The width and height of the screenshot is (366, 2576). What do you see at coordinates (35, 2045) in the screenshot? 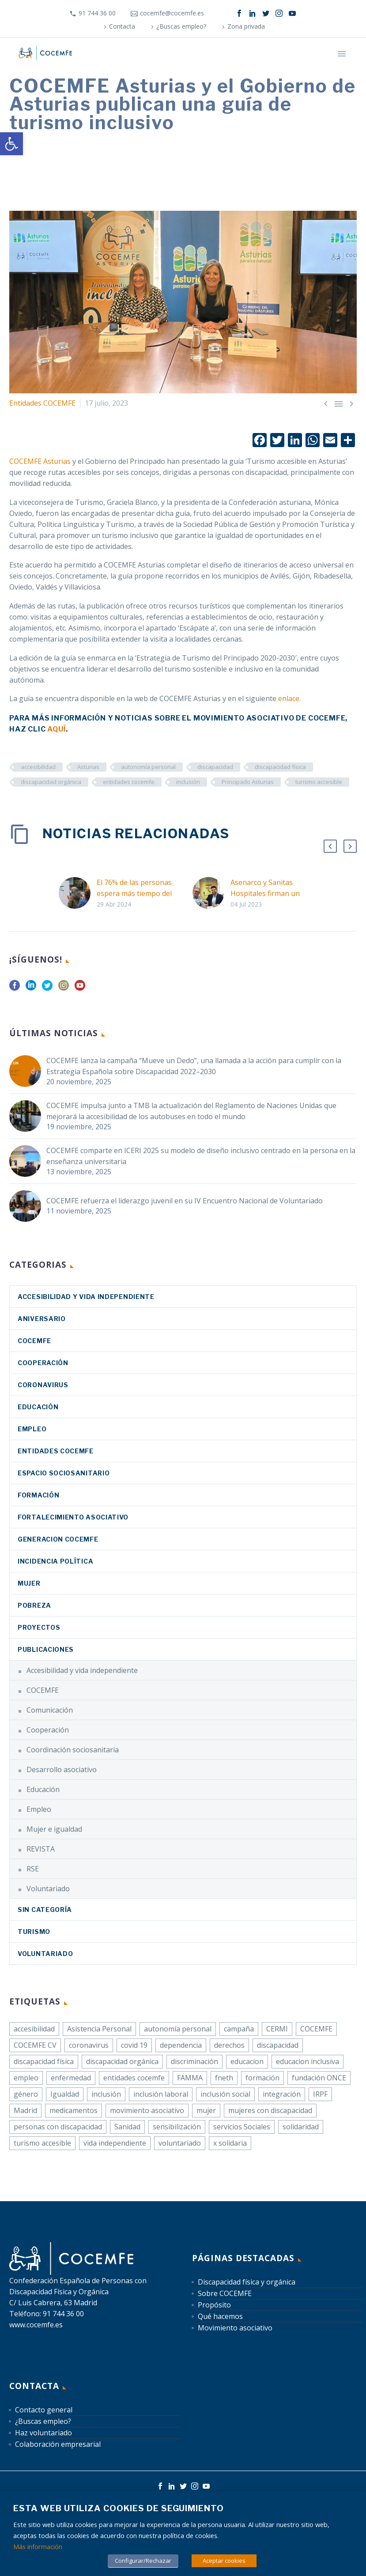
I see `COCEMFE CV [link]` at bounding box center [35, 2045].